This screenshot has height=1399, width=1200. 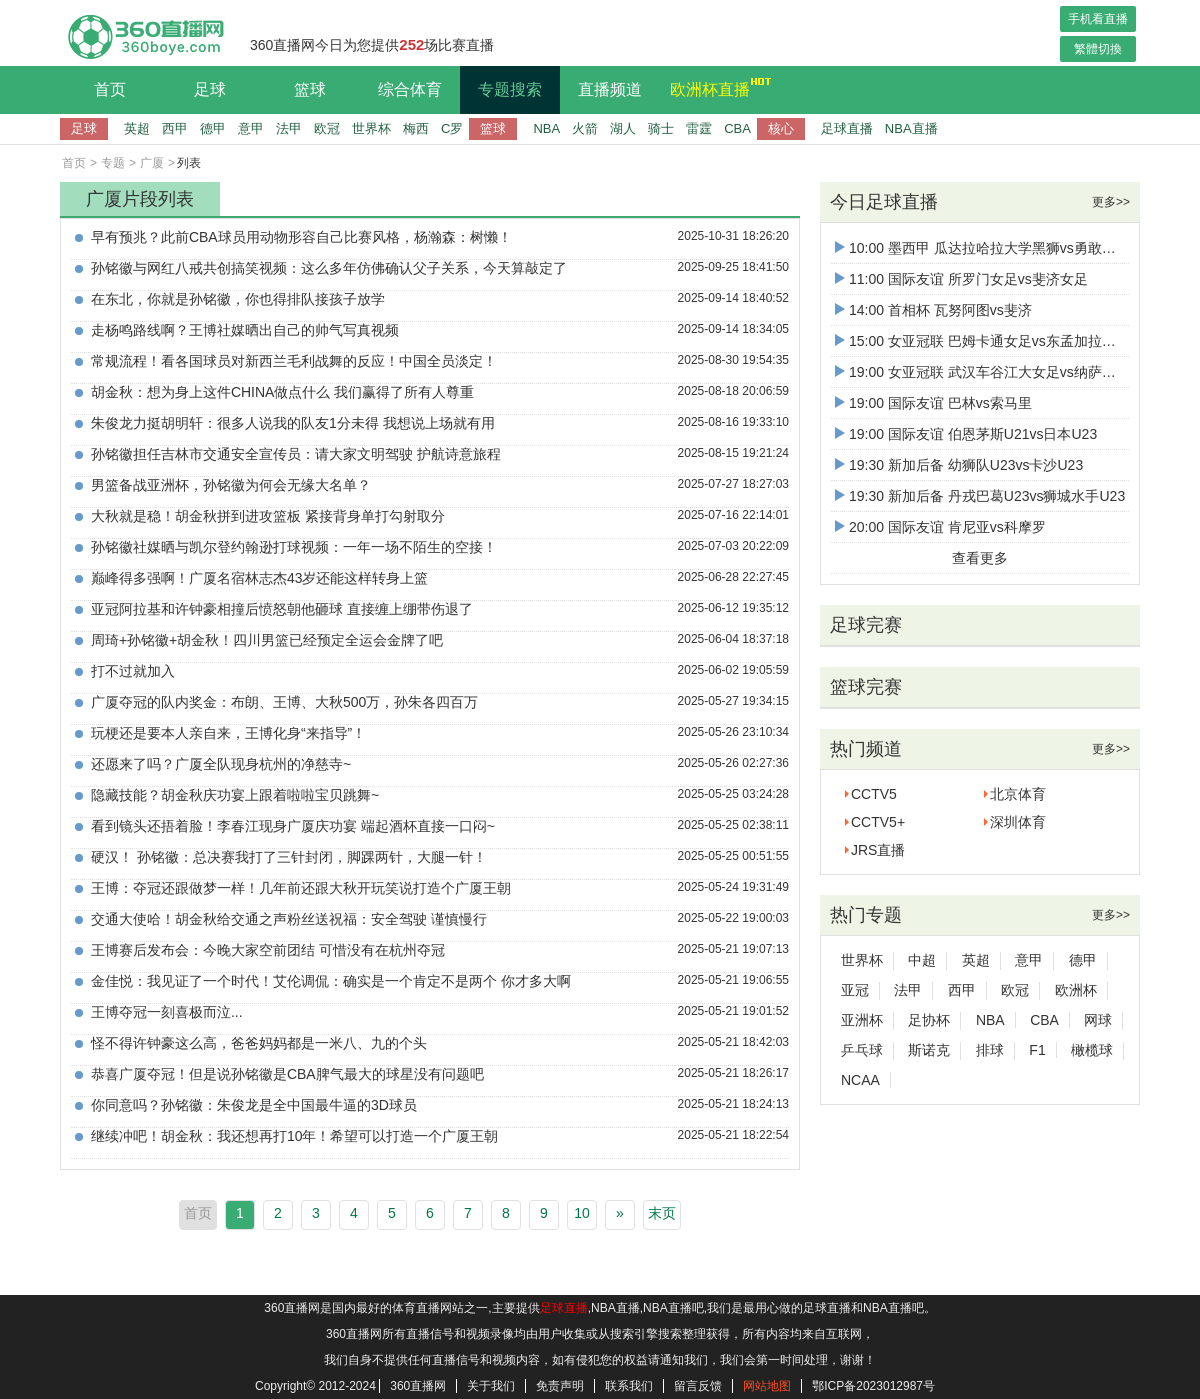 What do you see at coordinates (110, 89) in the screenshot?
I see `首页` at bounding box center [110, 89].